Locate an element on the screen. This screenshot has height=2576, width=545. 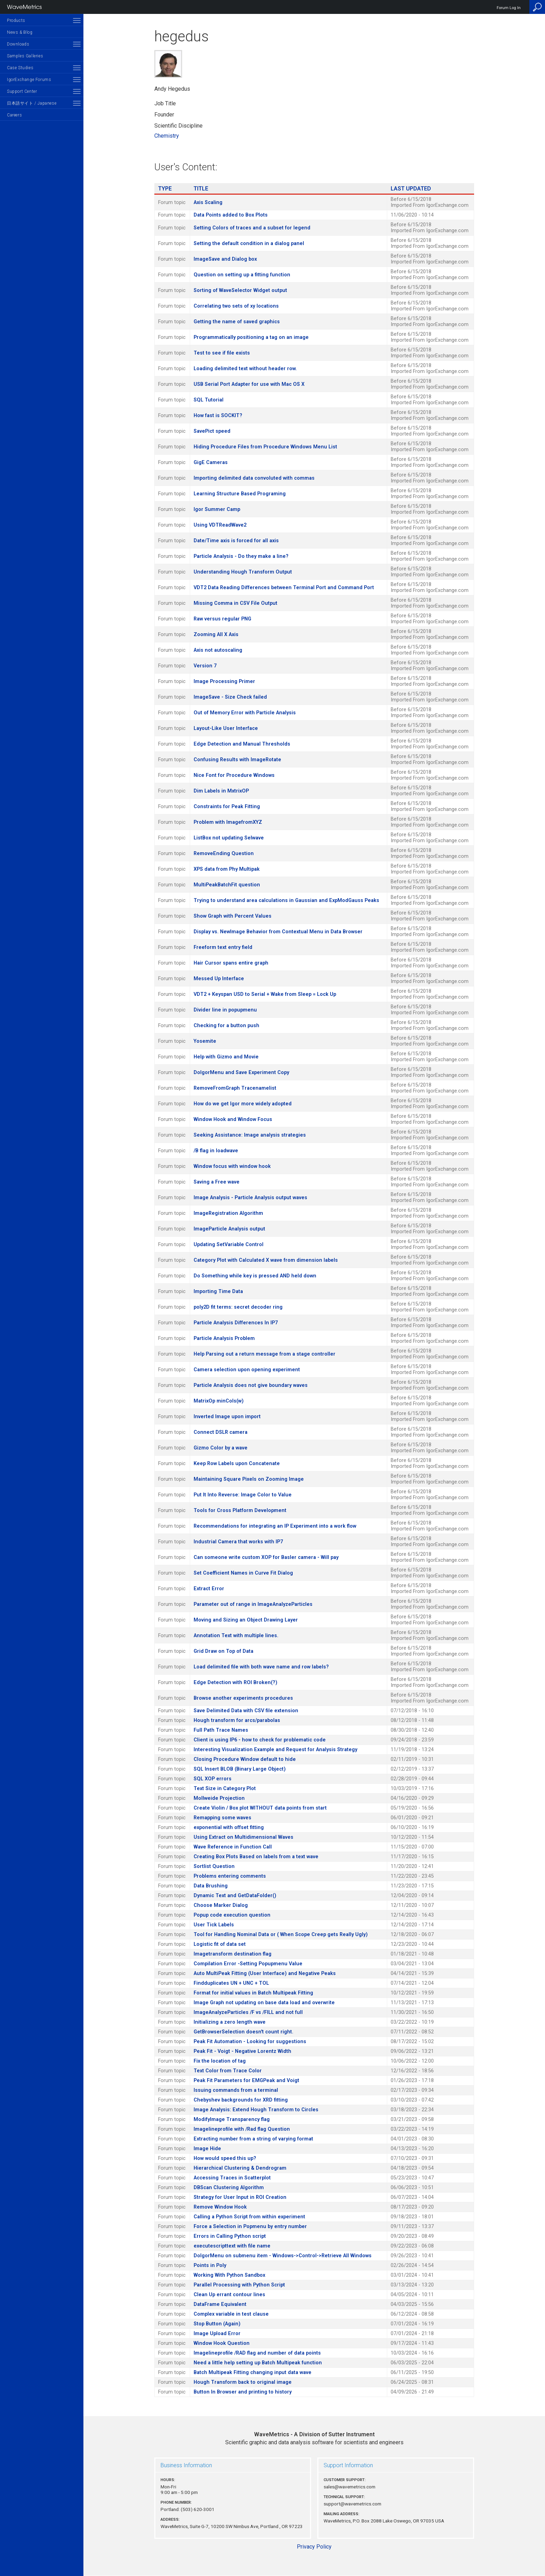
Zooming All X Axis is located at coordinates (216, 634).